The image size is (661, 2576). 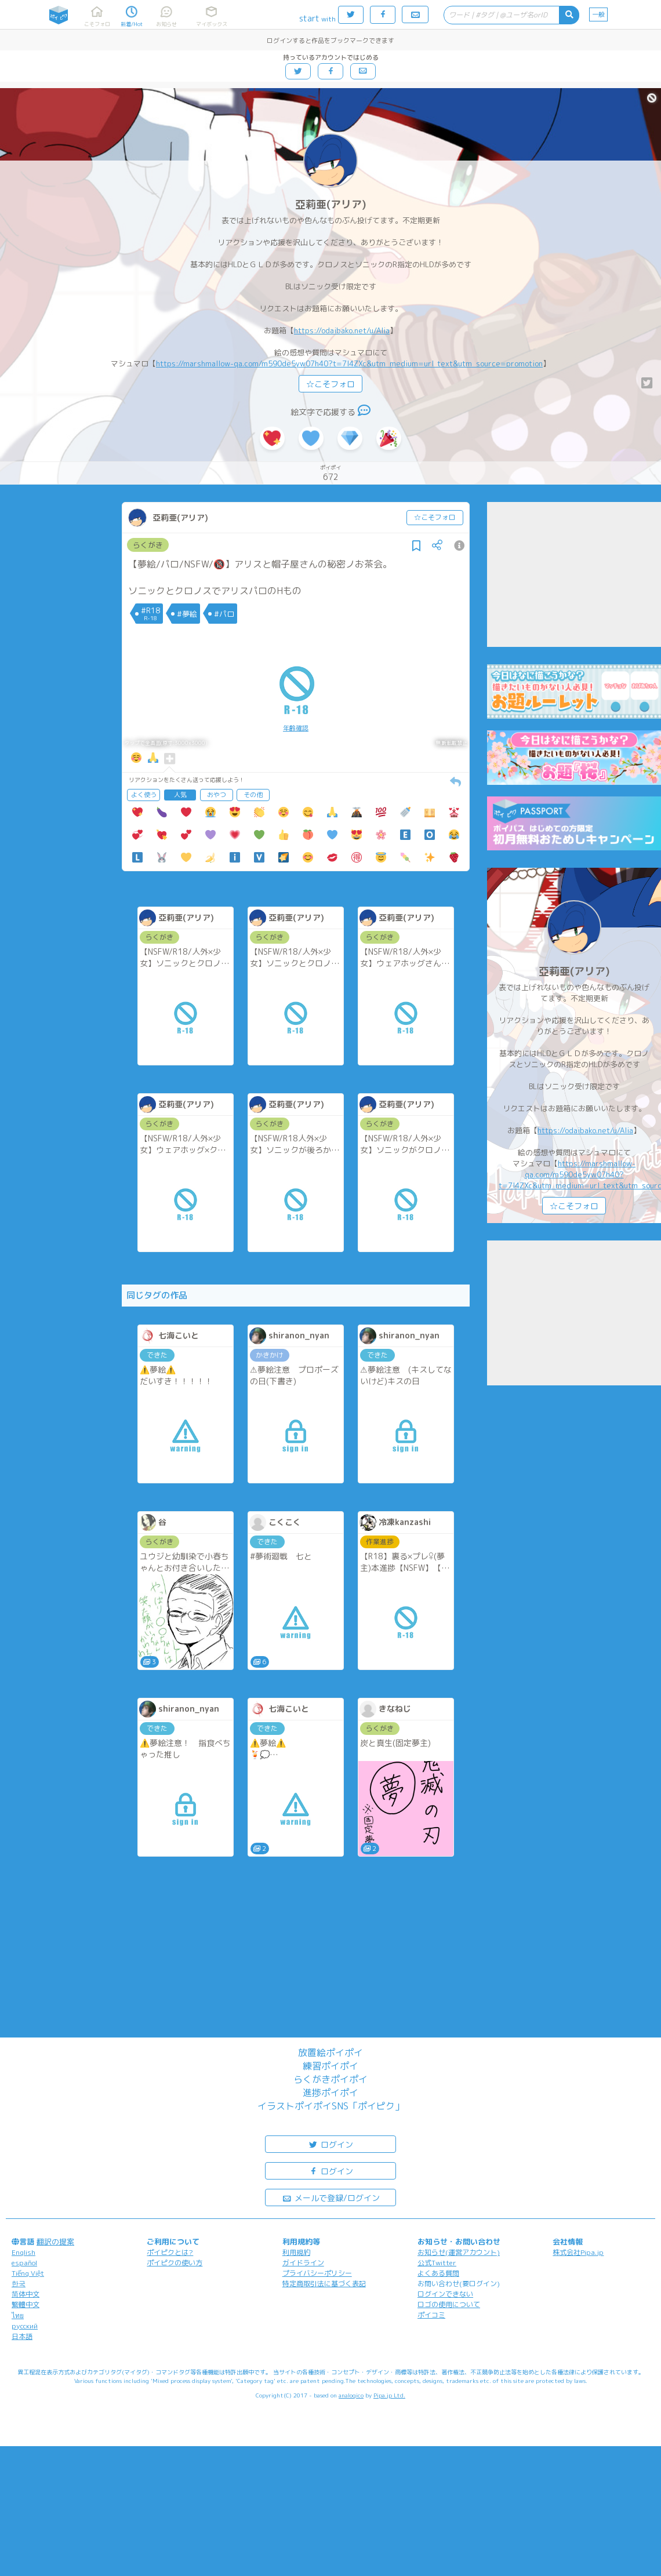 What do you see at coordinates (317, 2273) in the screenshot?
I see `プライバシーポリシー` at bounding box center [317, 2273].